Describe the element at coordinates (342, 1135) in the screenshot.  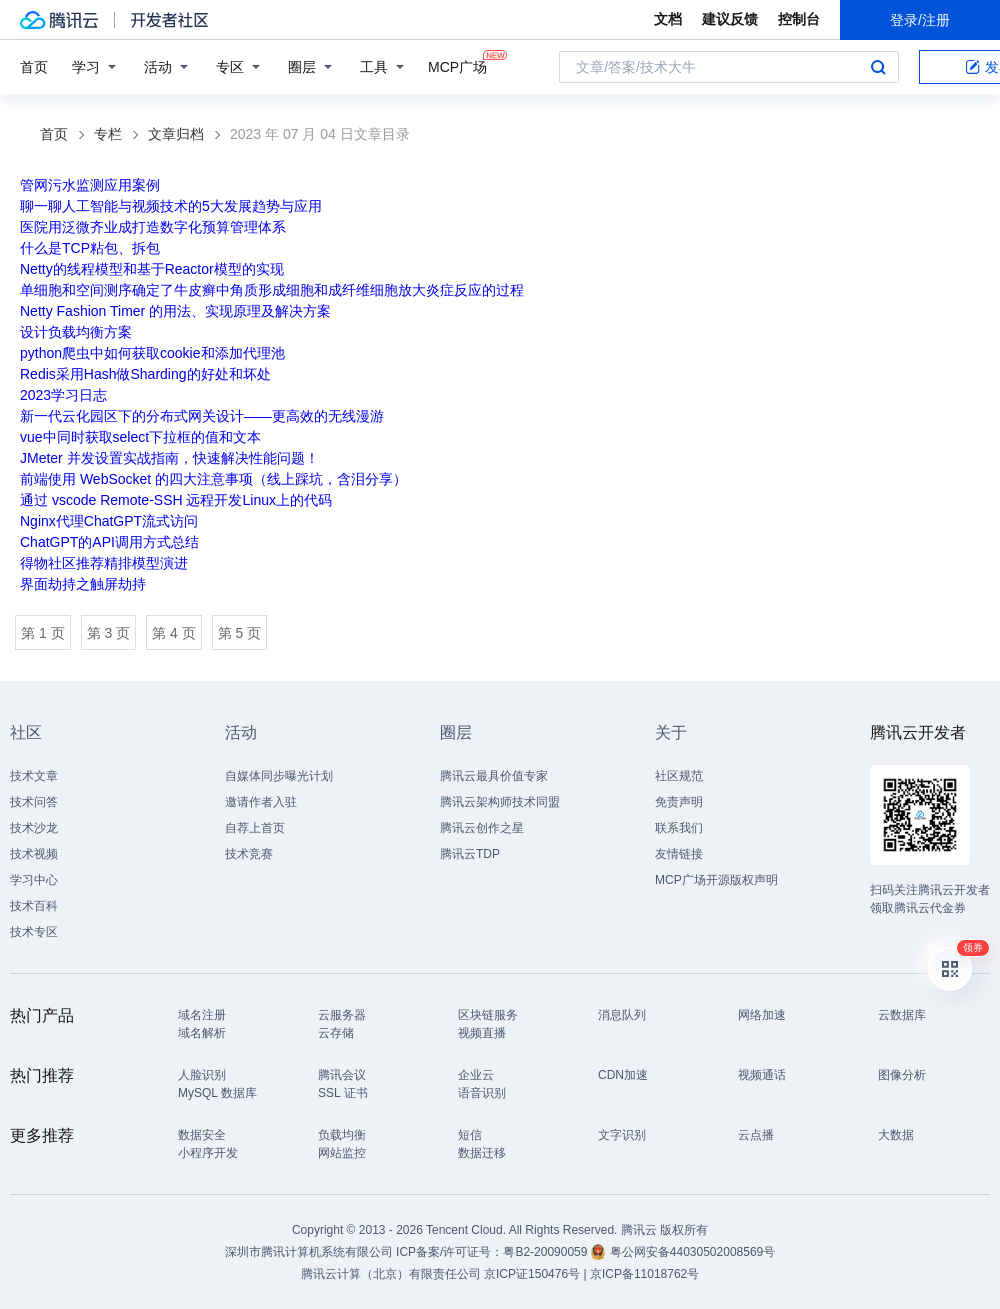
I see `负载均衡` at that location.